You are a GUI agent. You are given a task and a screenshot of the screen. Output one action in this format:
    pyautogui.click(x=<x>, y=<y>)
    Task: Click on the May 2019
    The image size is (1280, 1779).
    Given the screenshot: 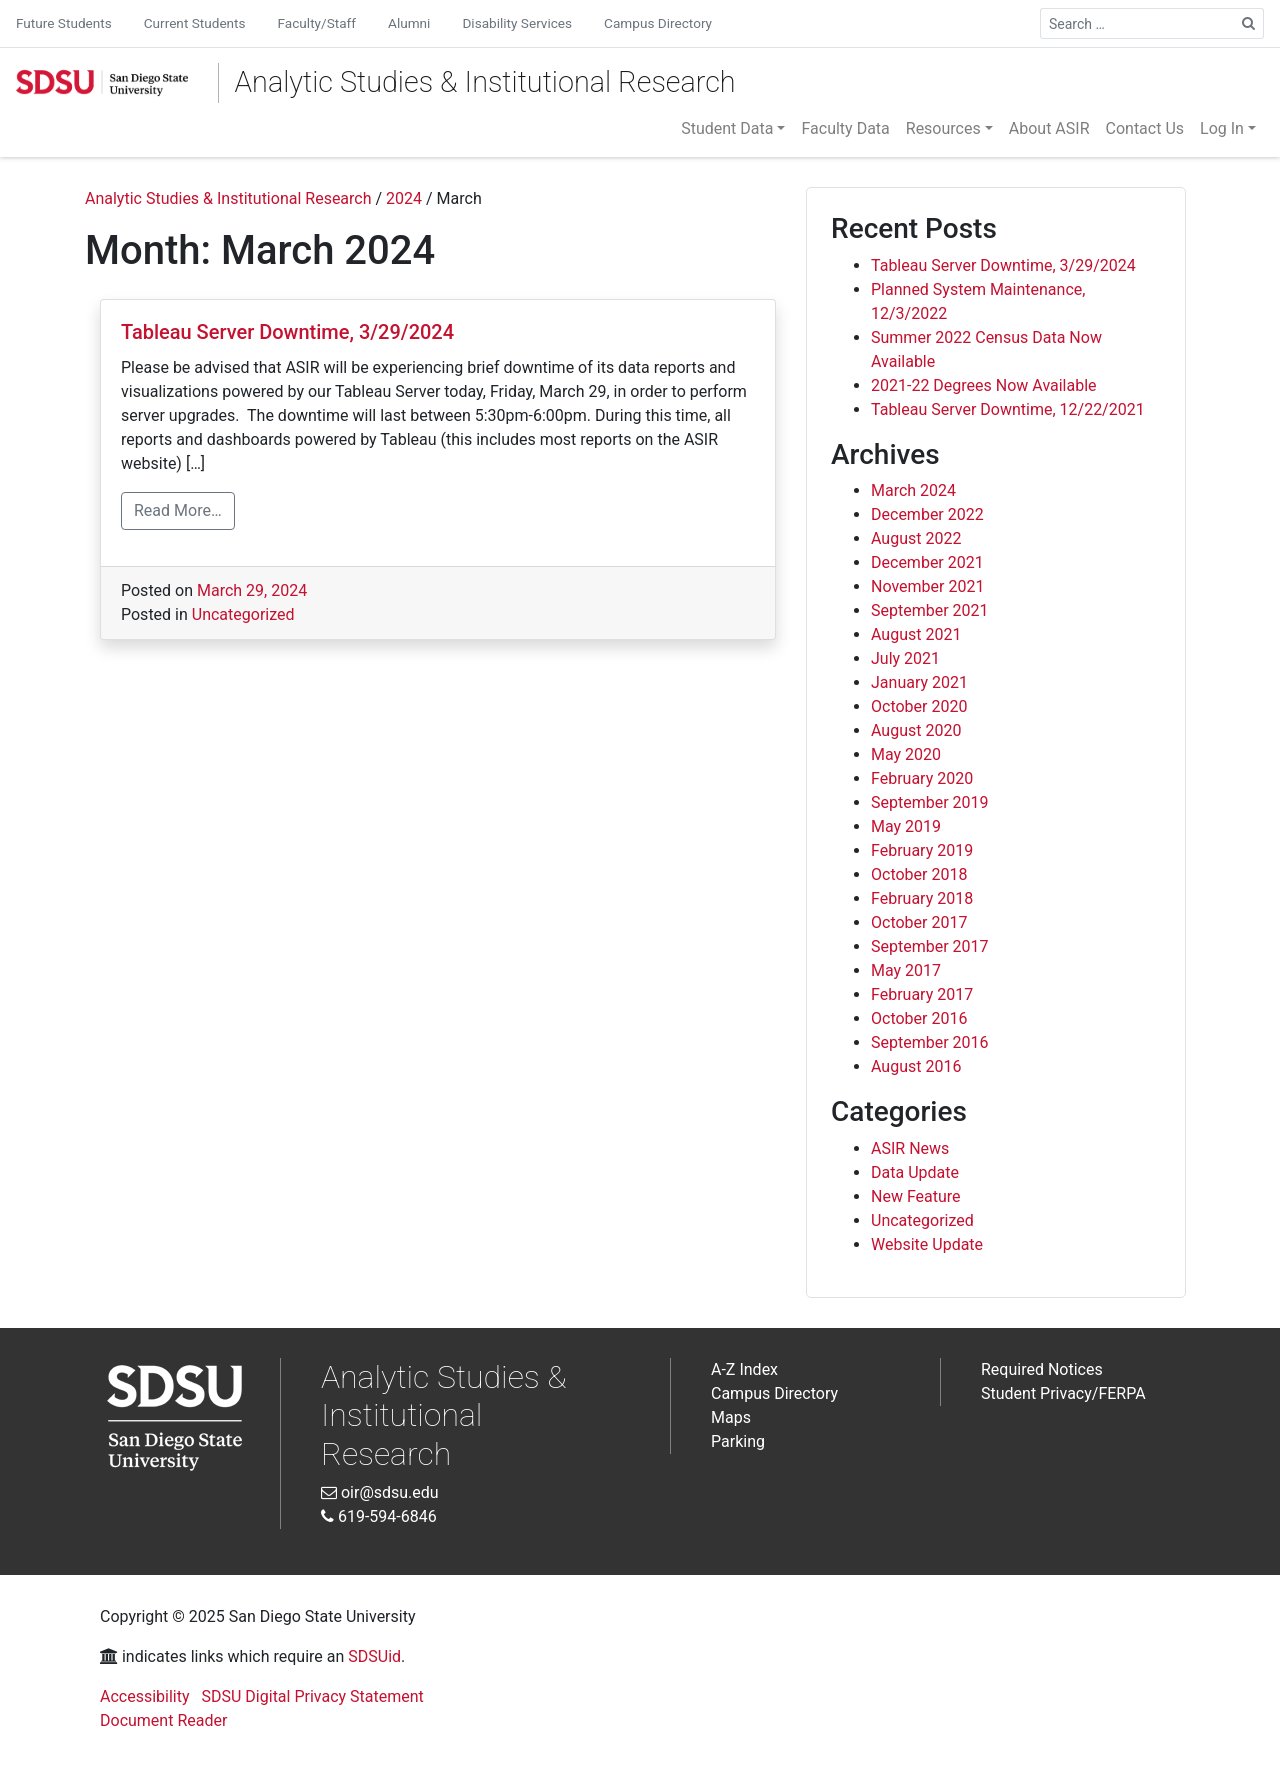 What is the action you would take?
    pyautogui.click(x=906, y=826)
    